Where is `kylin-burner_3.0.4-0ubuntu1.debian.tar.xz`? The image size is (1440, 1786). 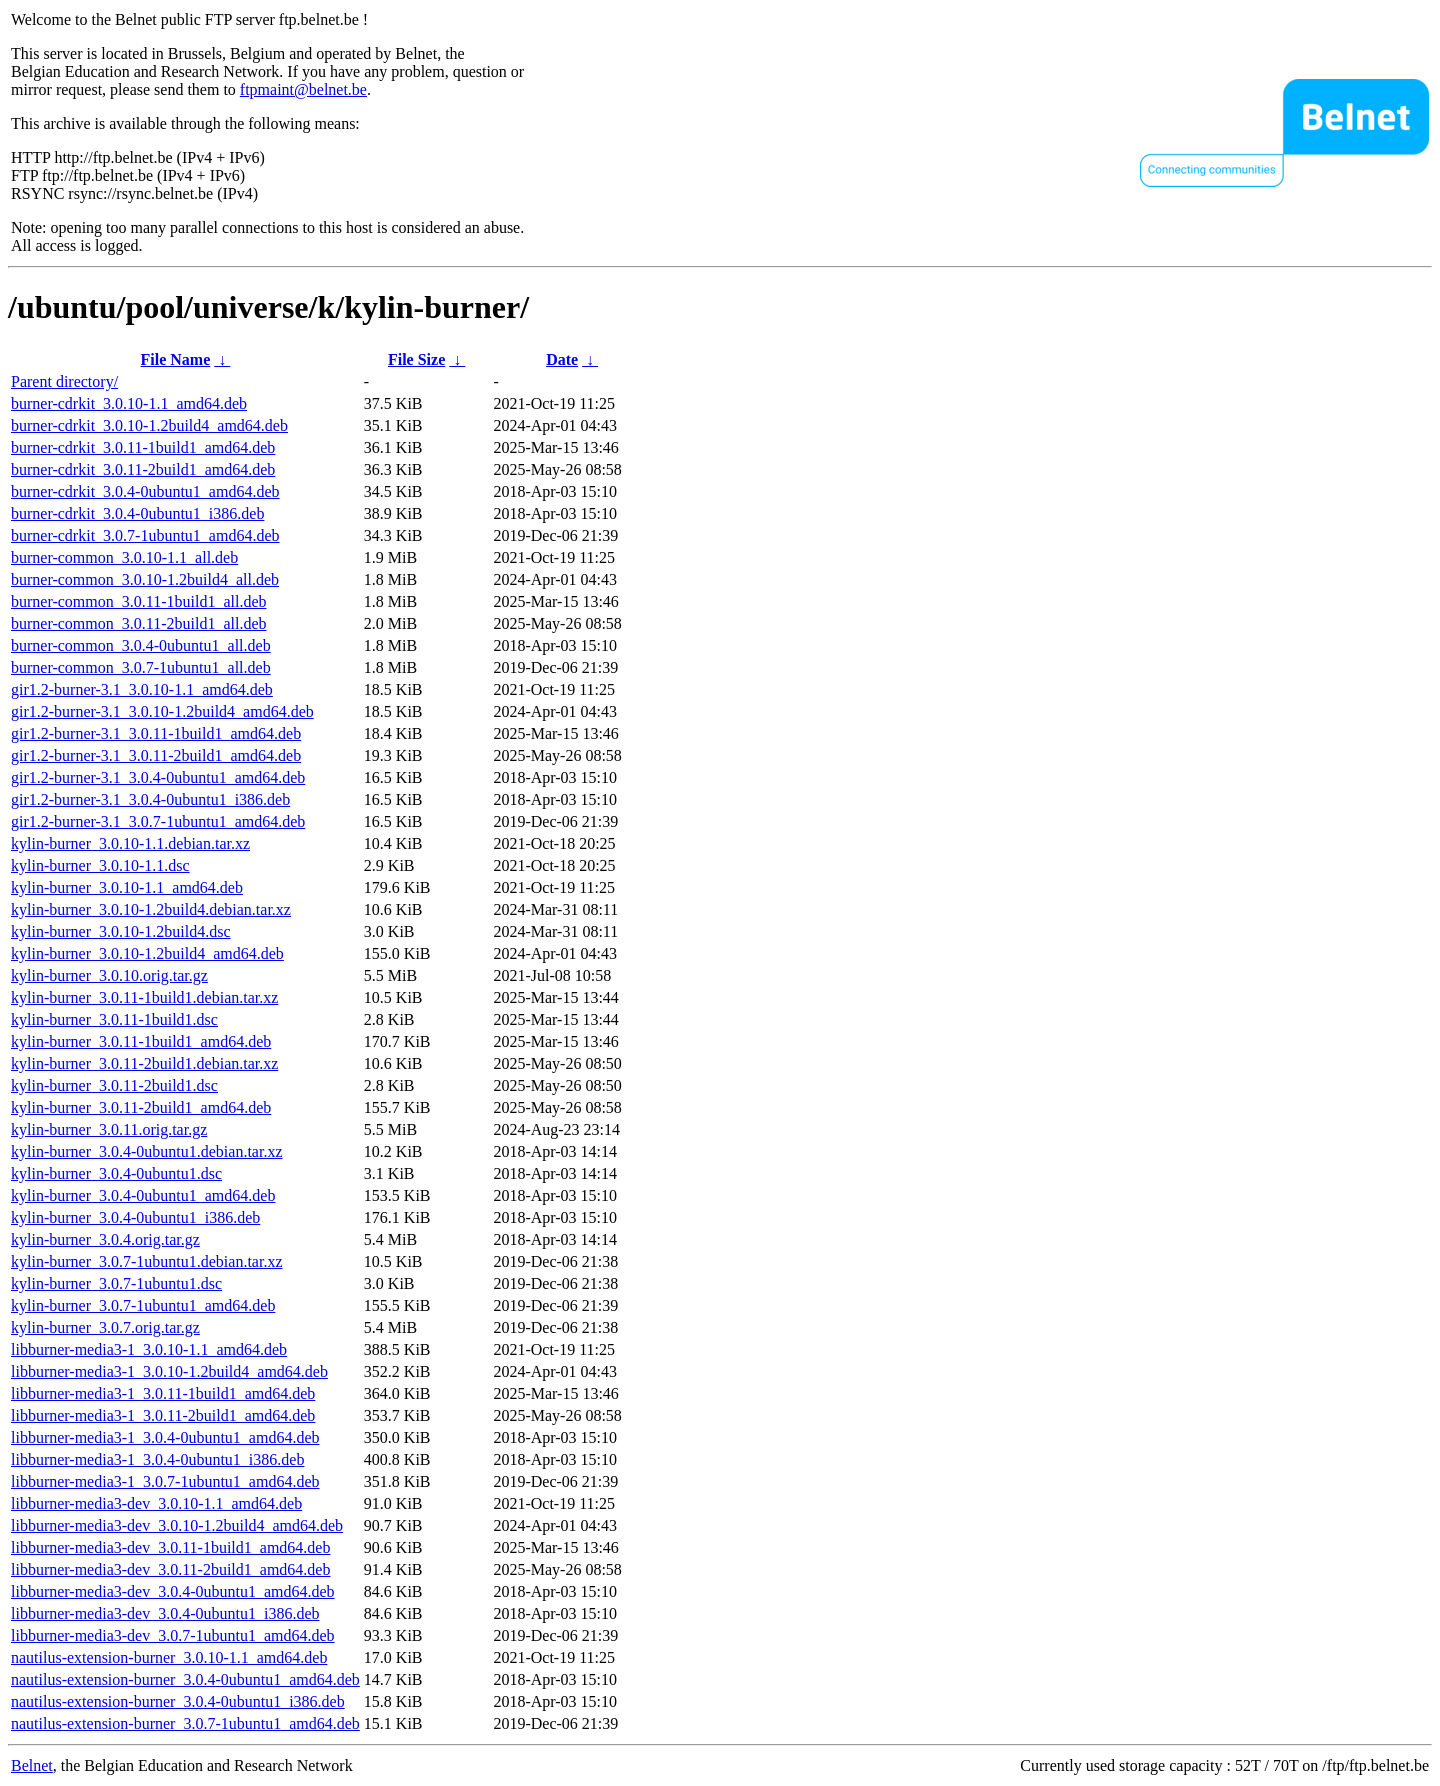 kylin-burner_3.0.4-0ubuntu1.debian.tar.xz is located at coordinates (147, 1151).